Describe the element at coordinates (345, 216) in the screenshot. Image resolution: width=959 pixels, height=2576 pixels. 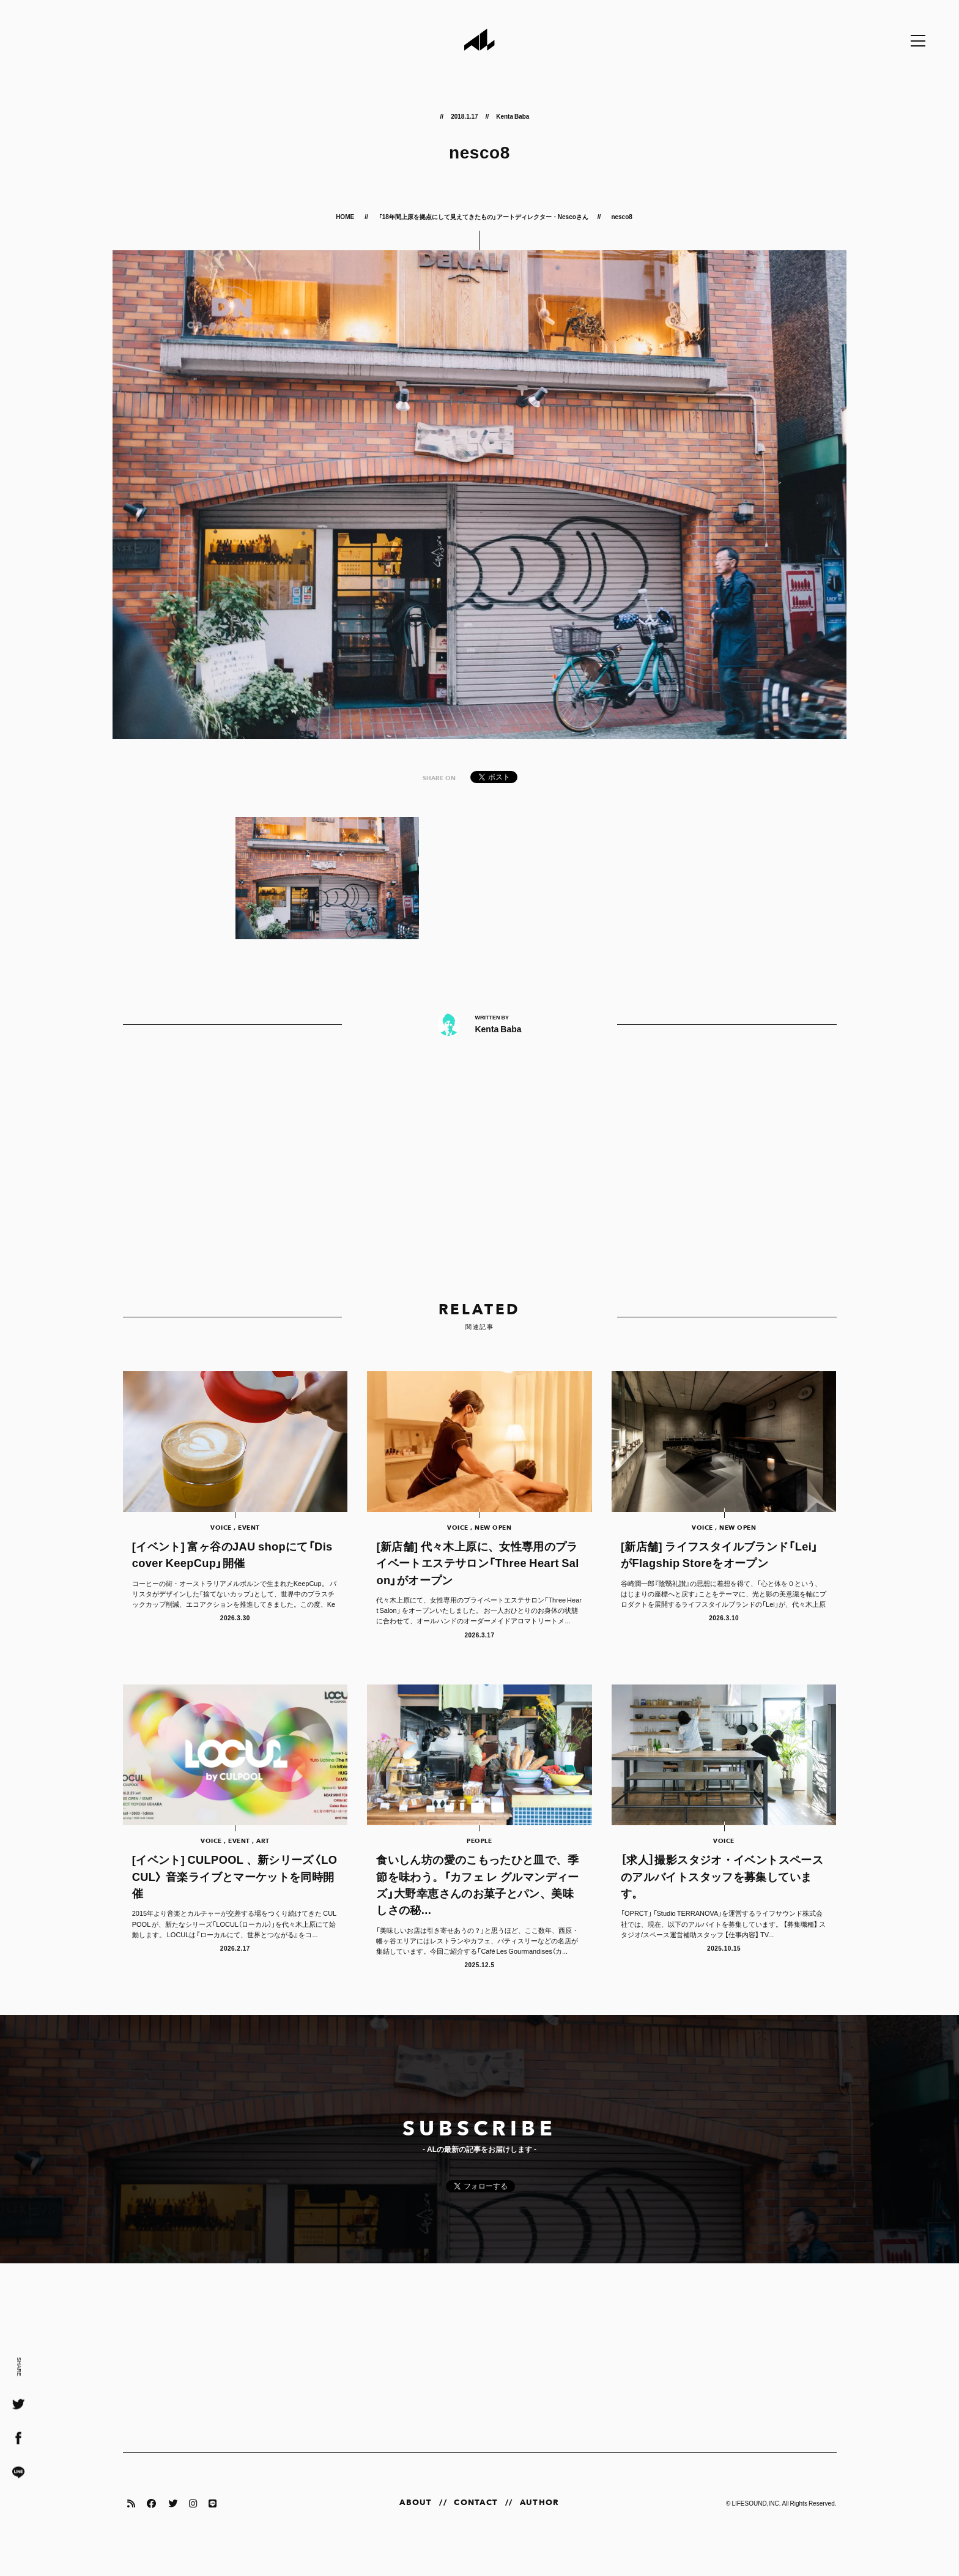
I see `HOME` at that location.